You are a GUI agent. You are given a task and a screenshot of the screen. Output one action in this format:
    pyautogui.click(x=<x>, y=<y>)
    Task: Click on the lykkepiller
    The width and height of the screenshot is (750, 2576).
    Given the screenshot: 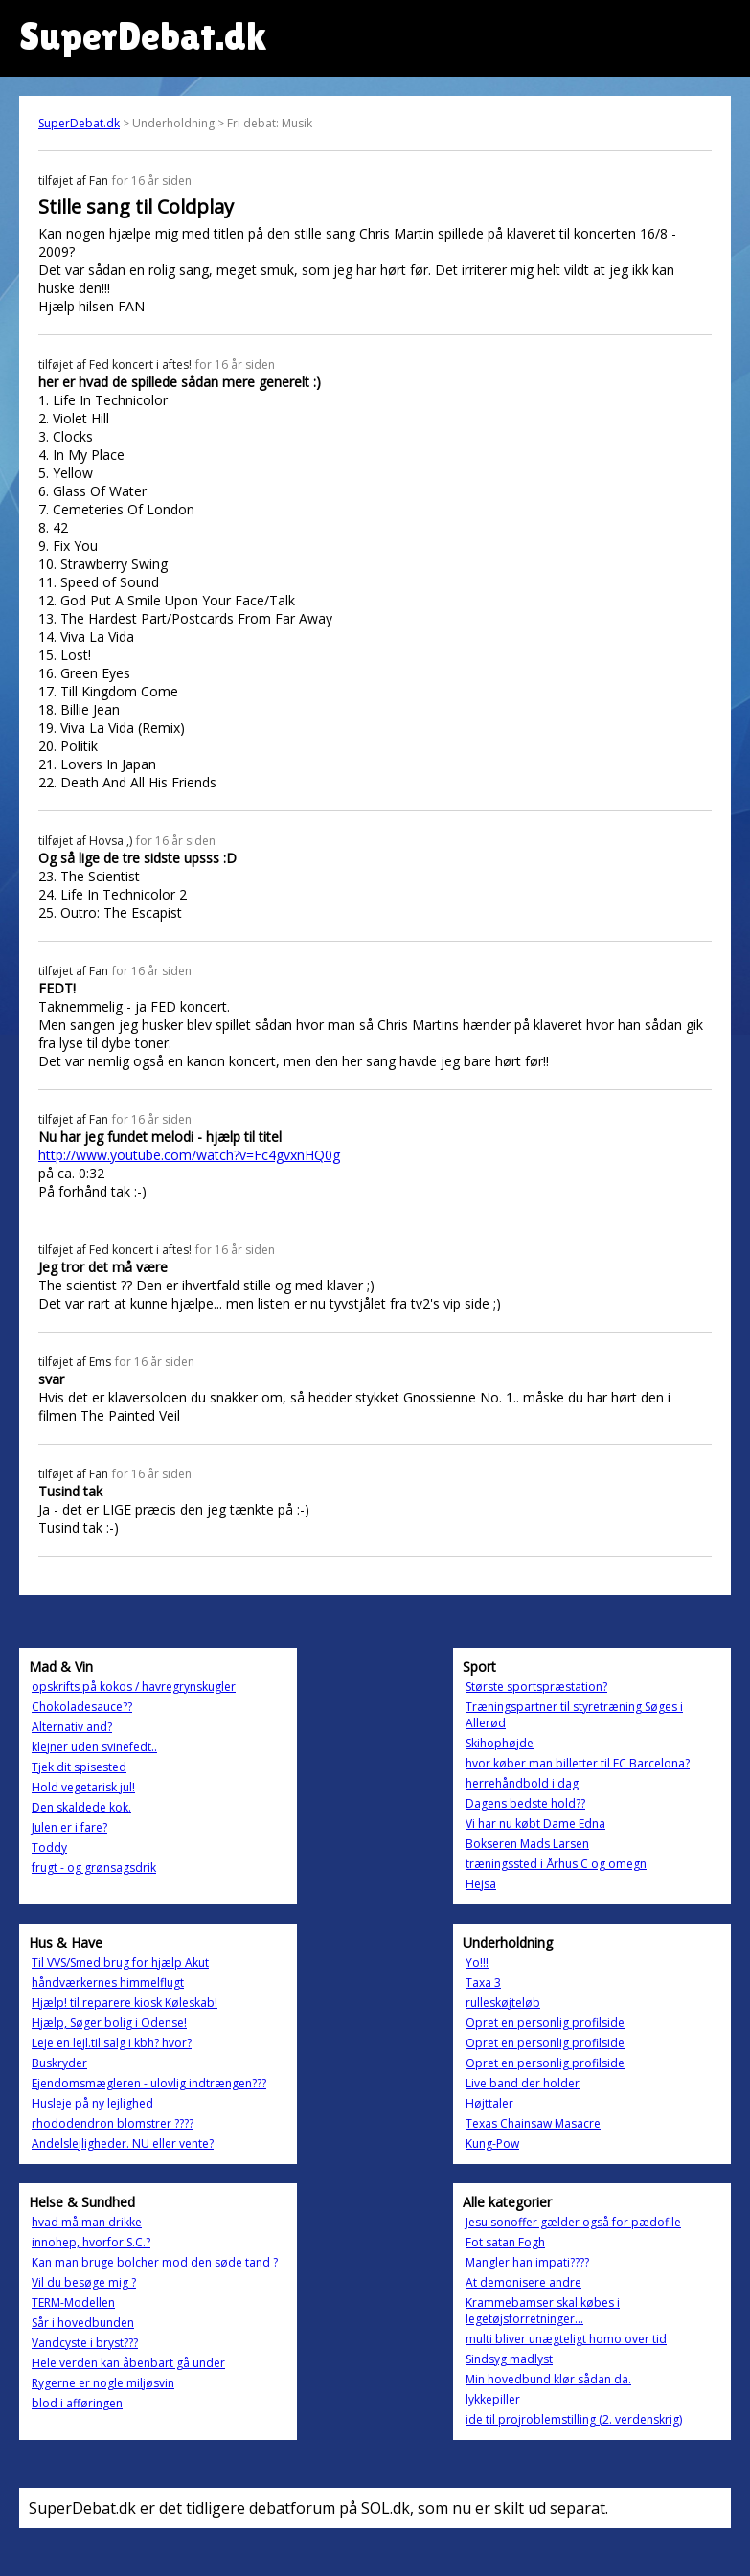 What is the action you would take?
    pyautogui.click(x=493, y=2399)
    